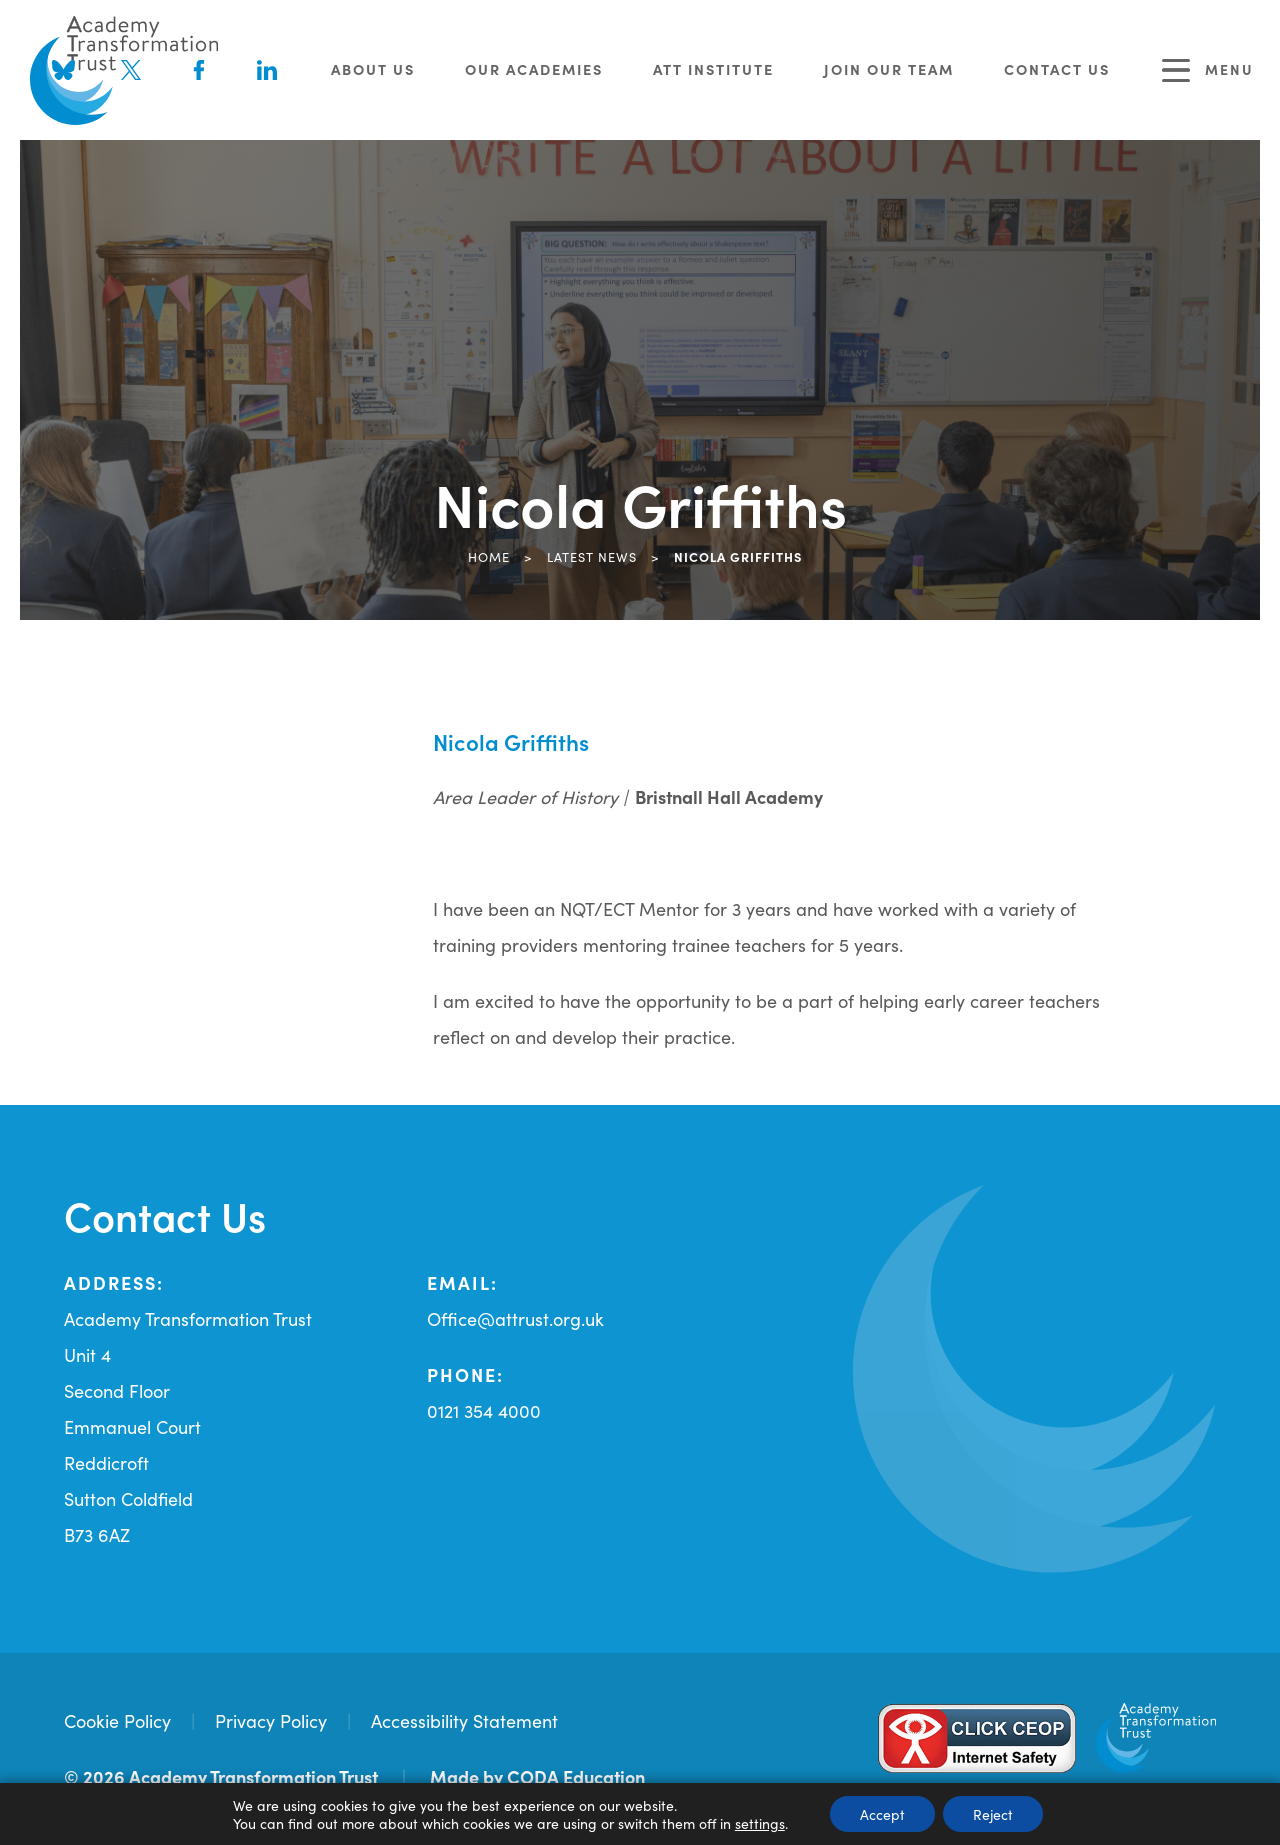 The width and height of the screenshot is (1280, 1845). Describe the element at coordinates (592, 556) in the screenshot. I see `Latest News` at that location.